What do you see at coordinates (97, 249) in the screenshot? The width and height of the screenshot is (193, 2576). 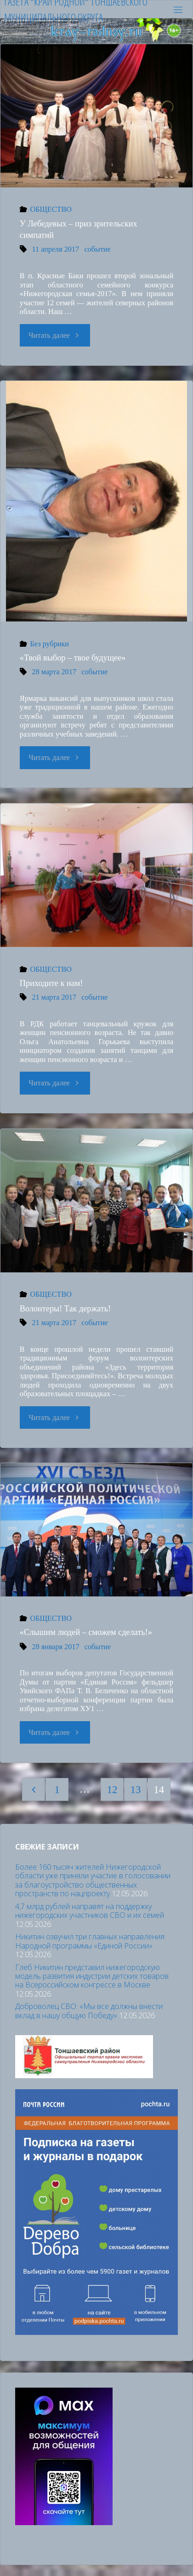 I see `событие` at bounding box center [97, 249].